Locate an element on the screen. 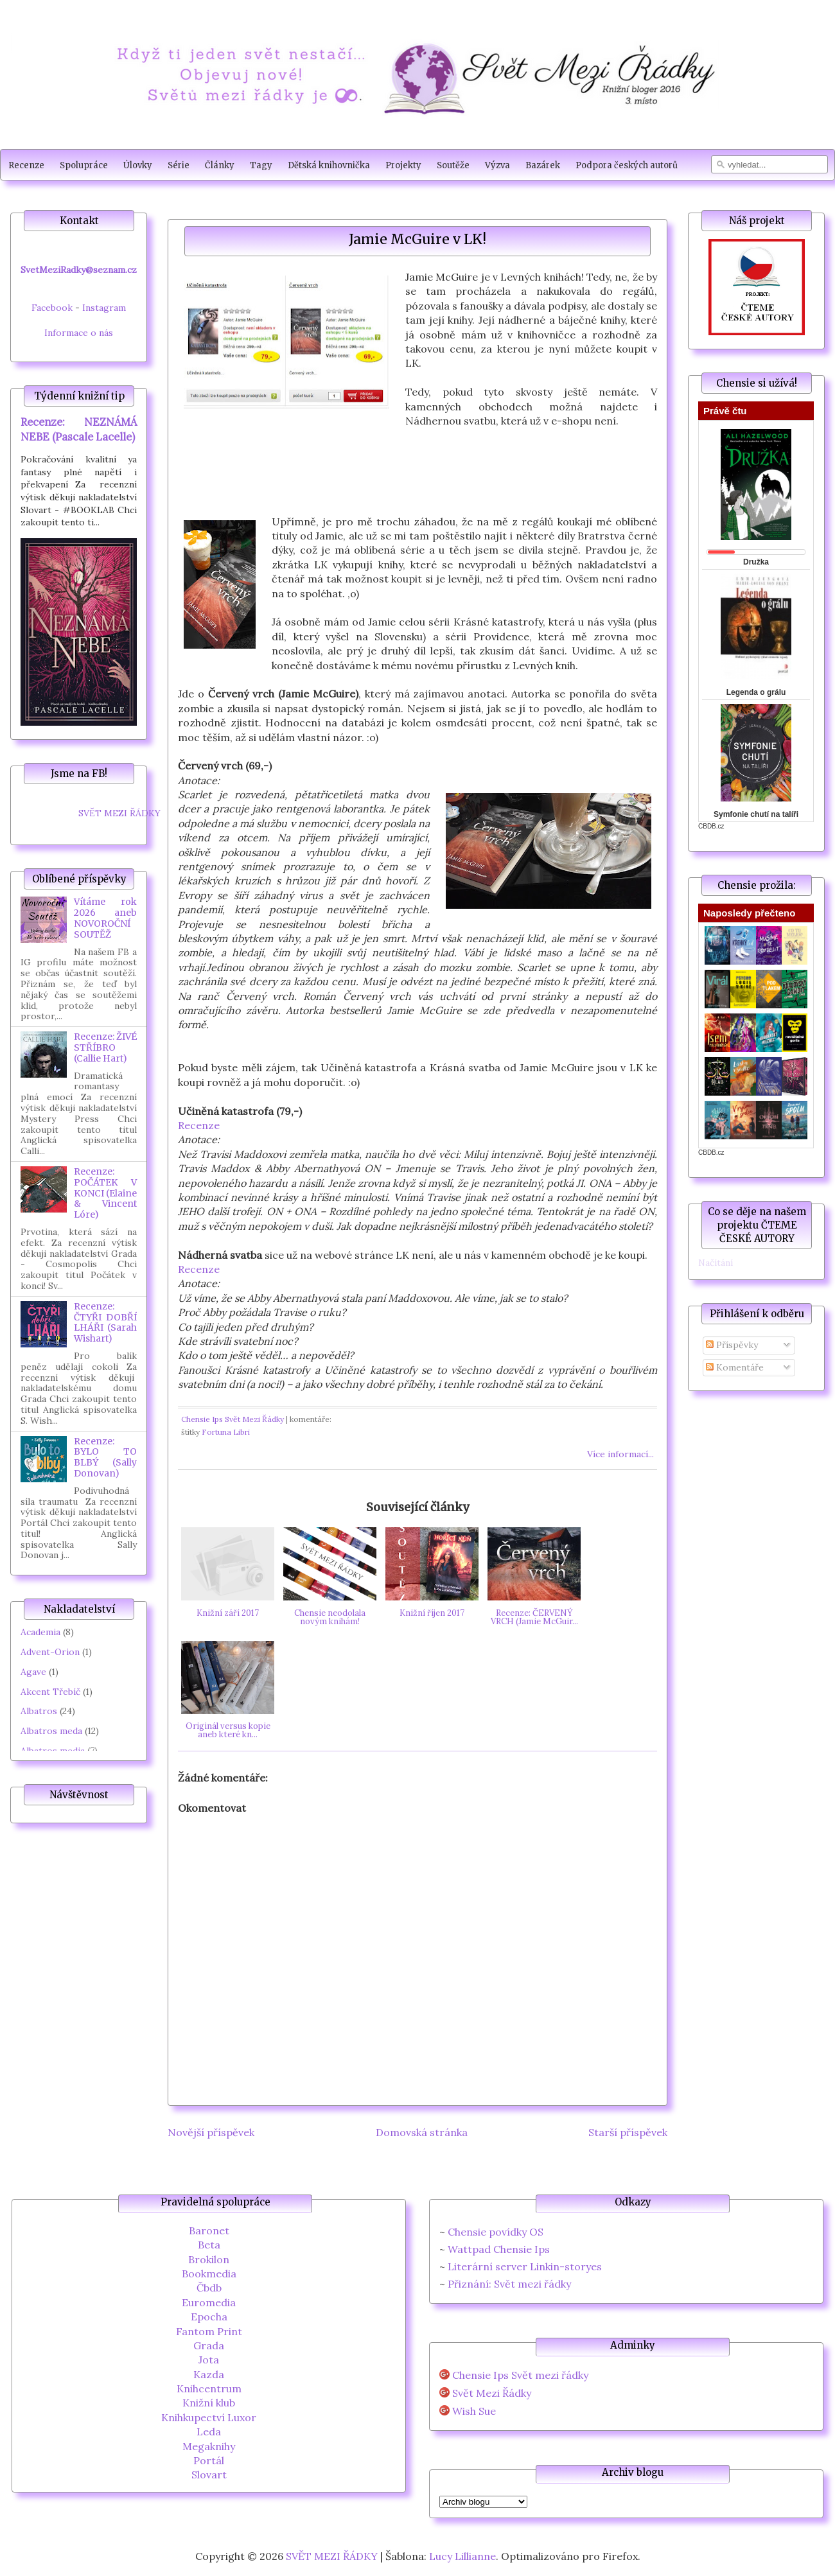  Výzva is located at coordinates (497, 165).